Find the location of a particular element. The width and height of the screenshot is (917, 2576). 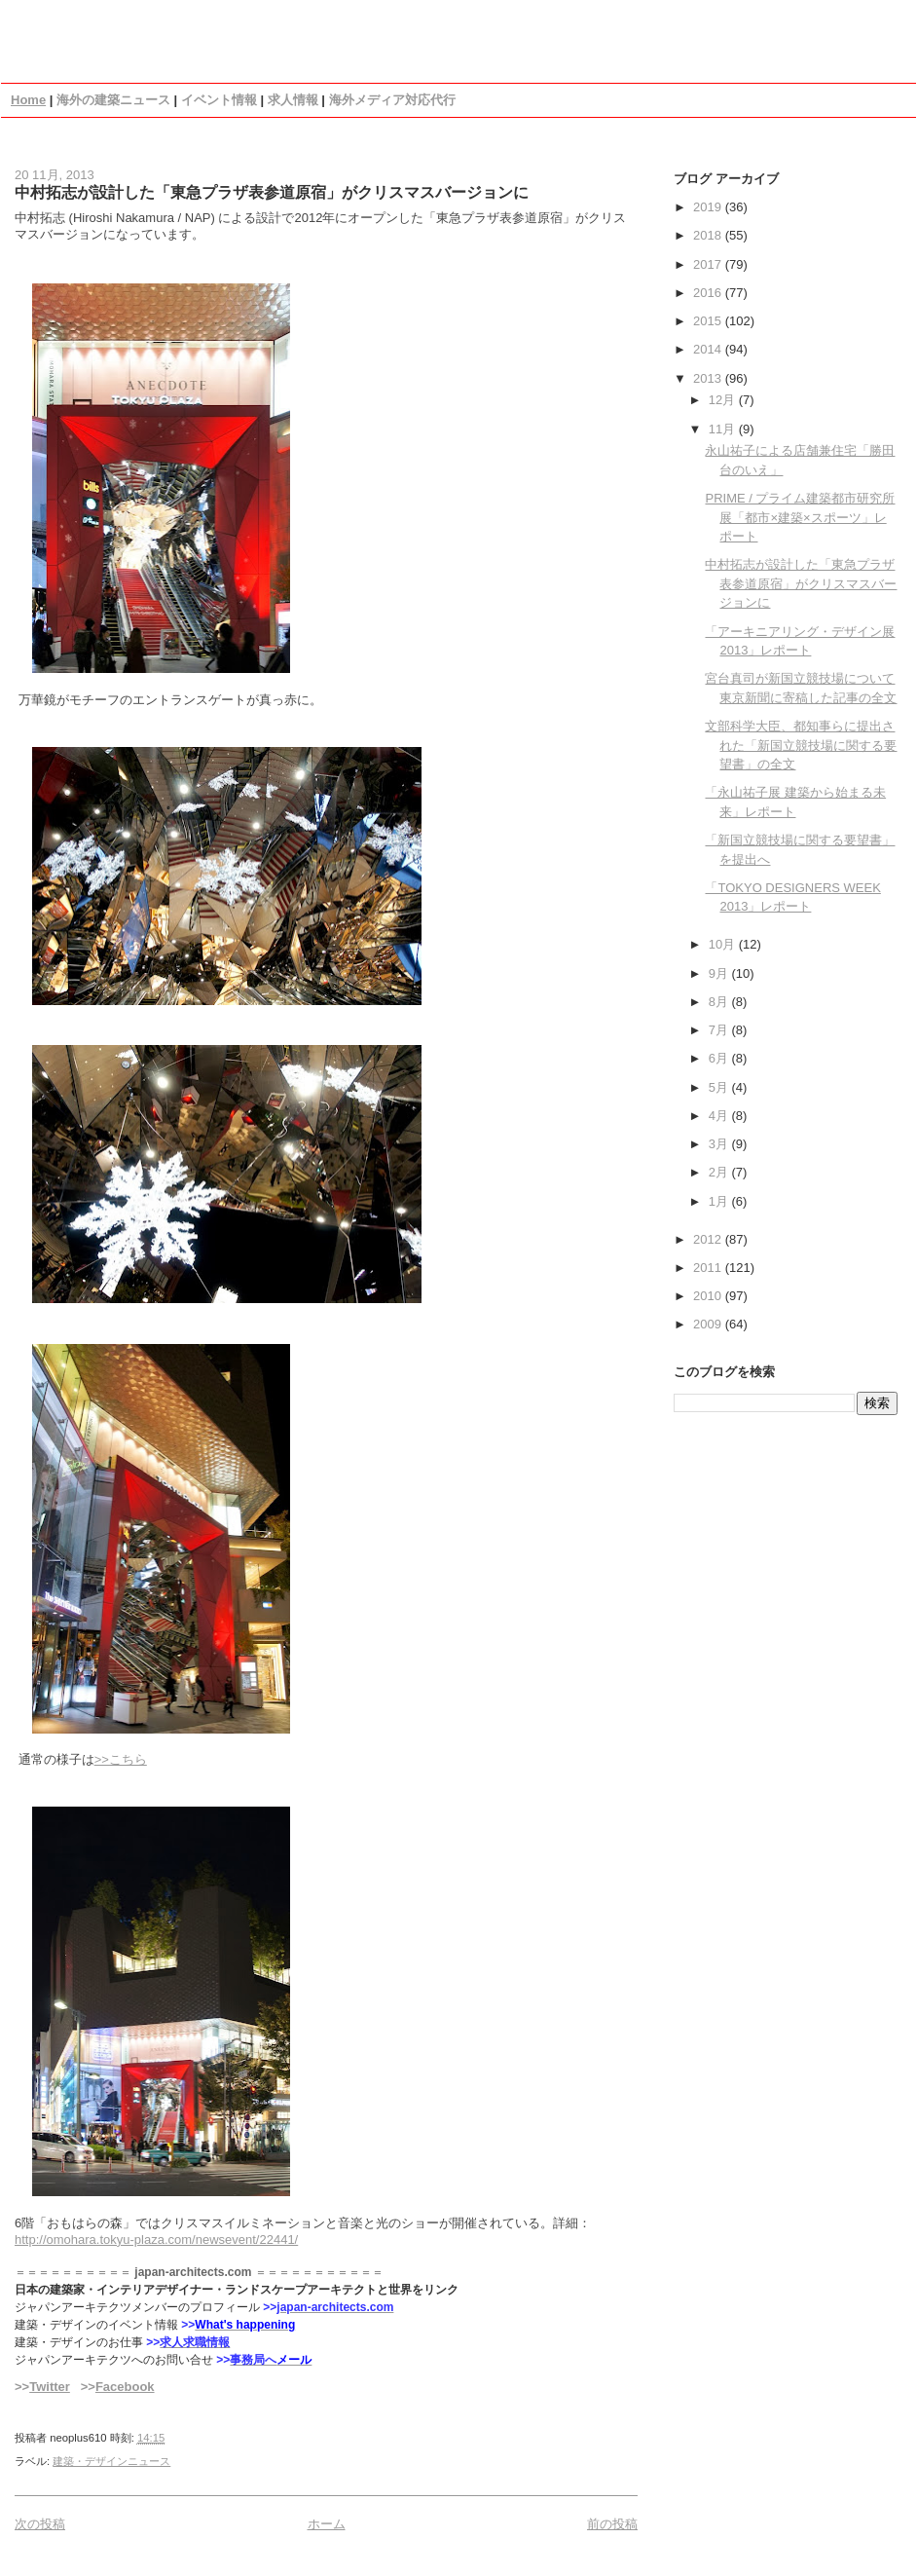

7月 is located at coordinates (720, 1030).